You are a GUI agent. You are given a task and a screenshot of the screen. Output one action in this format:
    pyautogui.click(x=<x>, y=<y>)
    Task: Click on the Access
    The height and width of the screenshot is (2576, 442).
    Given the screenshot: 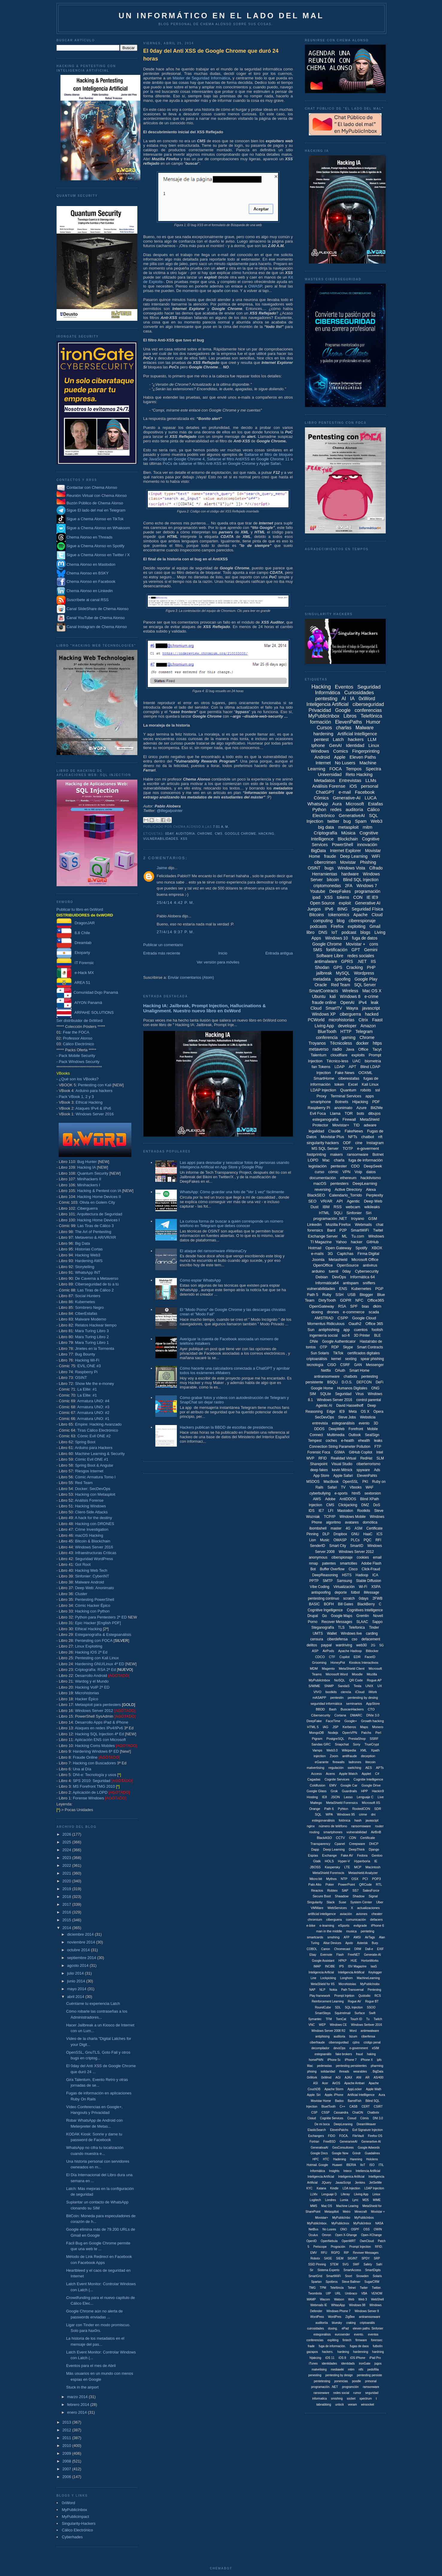 What is the action you would take?
    pyautogui.click(x=316, y=1773)
    